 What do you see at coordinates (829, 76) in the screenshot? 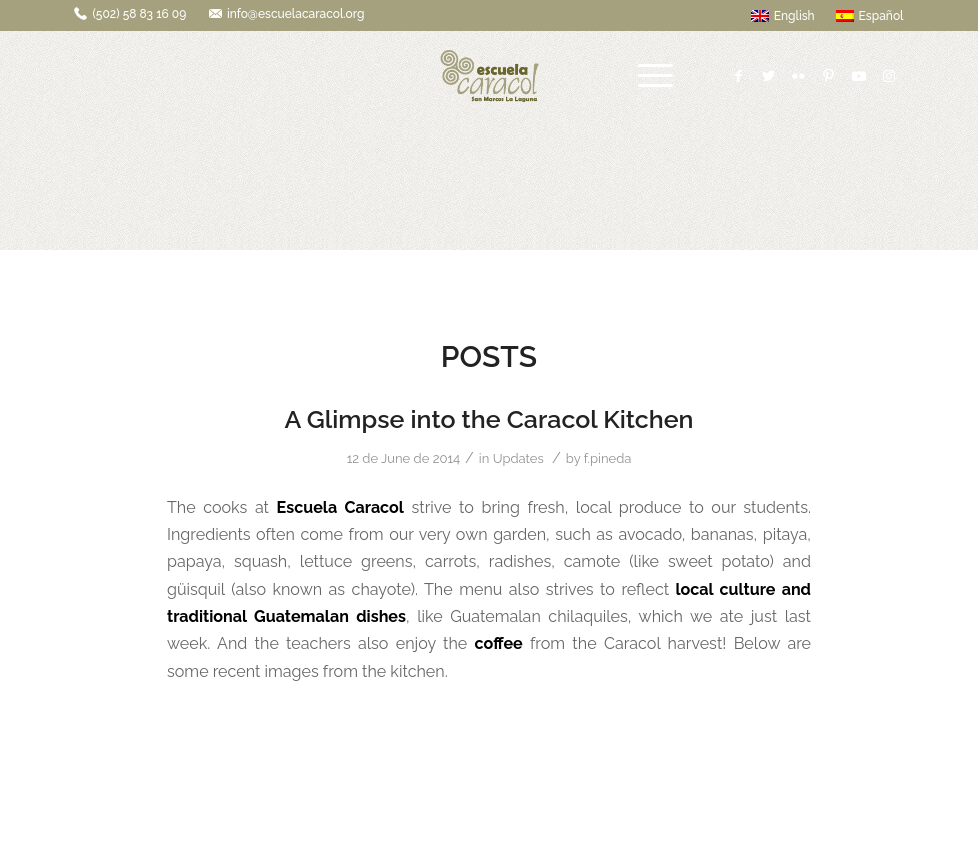
I see `[Link to Pinterest]` at bounding box center [829, 76].